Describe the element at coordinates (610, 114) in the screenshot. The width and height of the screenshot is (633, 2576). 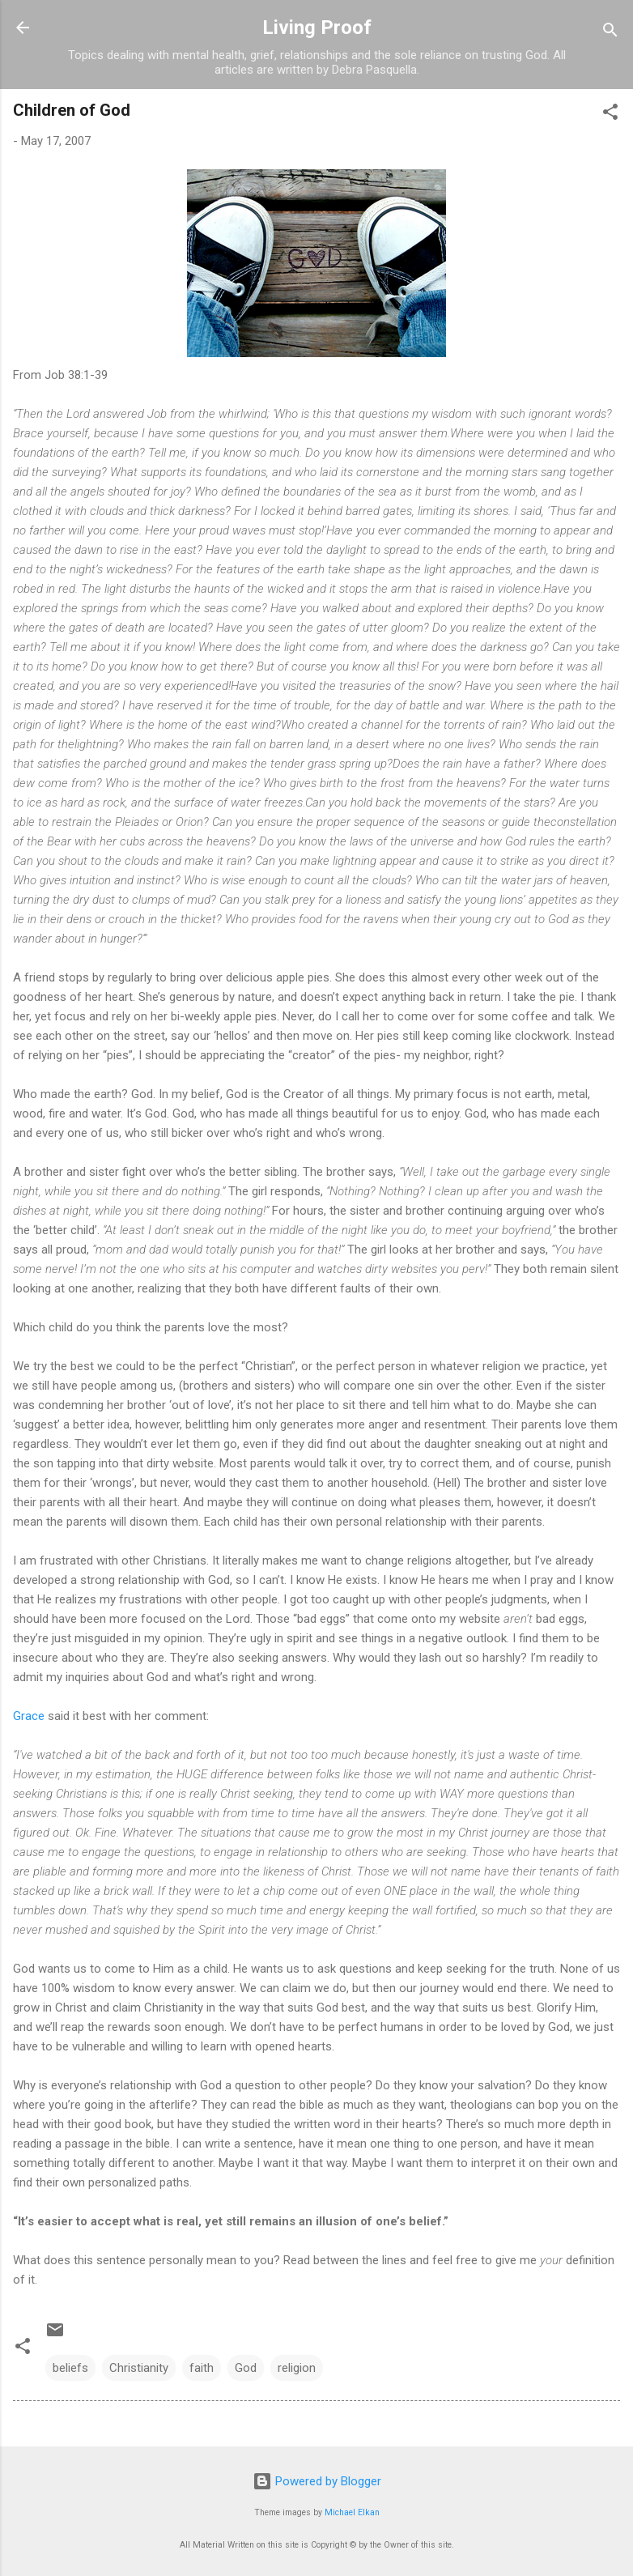
I see `[button]` at that location.